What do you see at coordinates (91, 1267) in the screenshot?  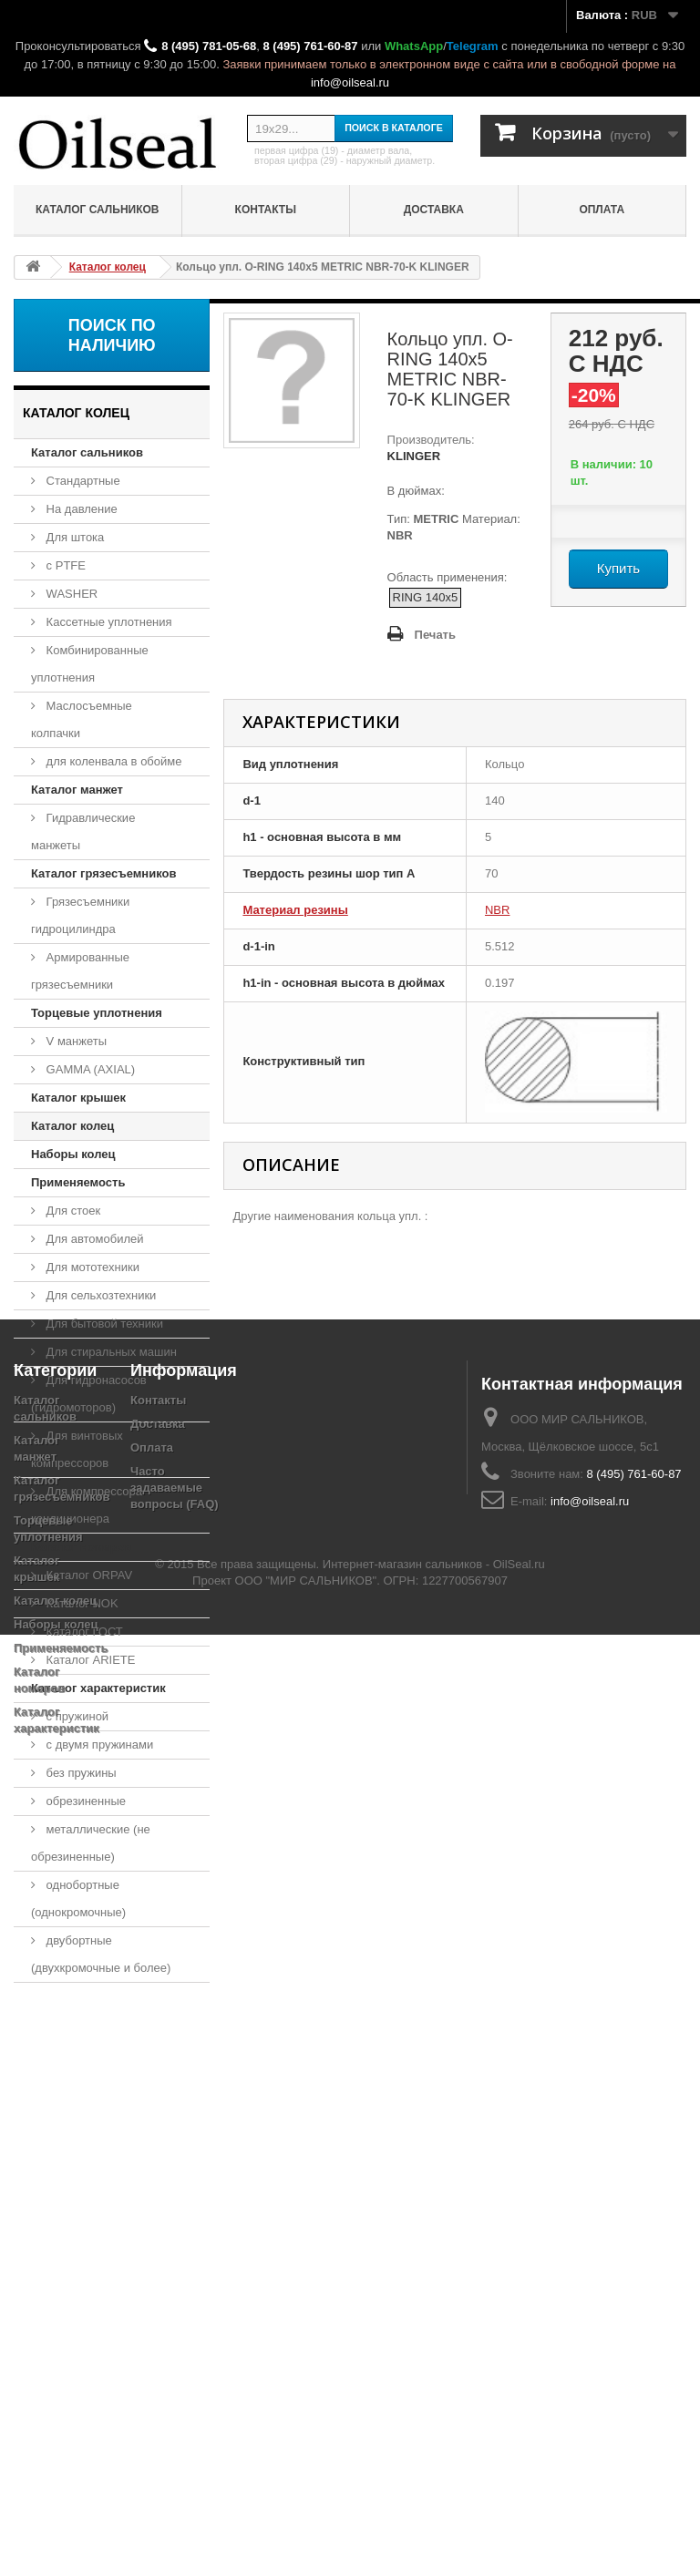 I see `Для мототехники` at bounding box center [91, 1267].